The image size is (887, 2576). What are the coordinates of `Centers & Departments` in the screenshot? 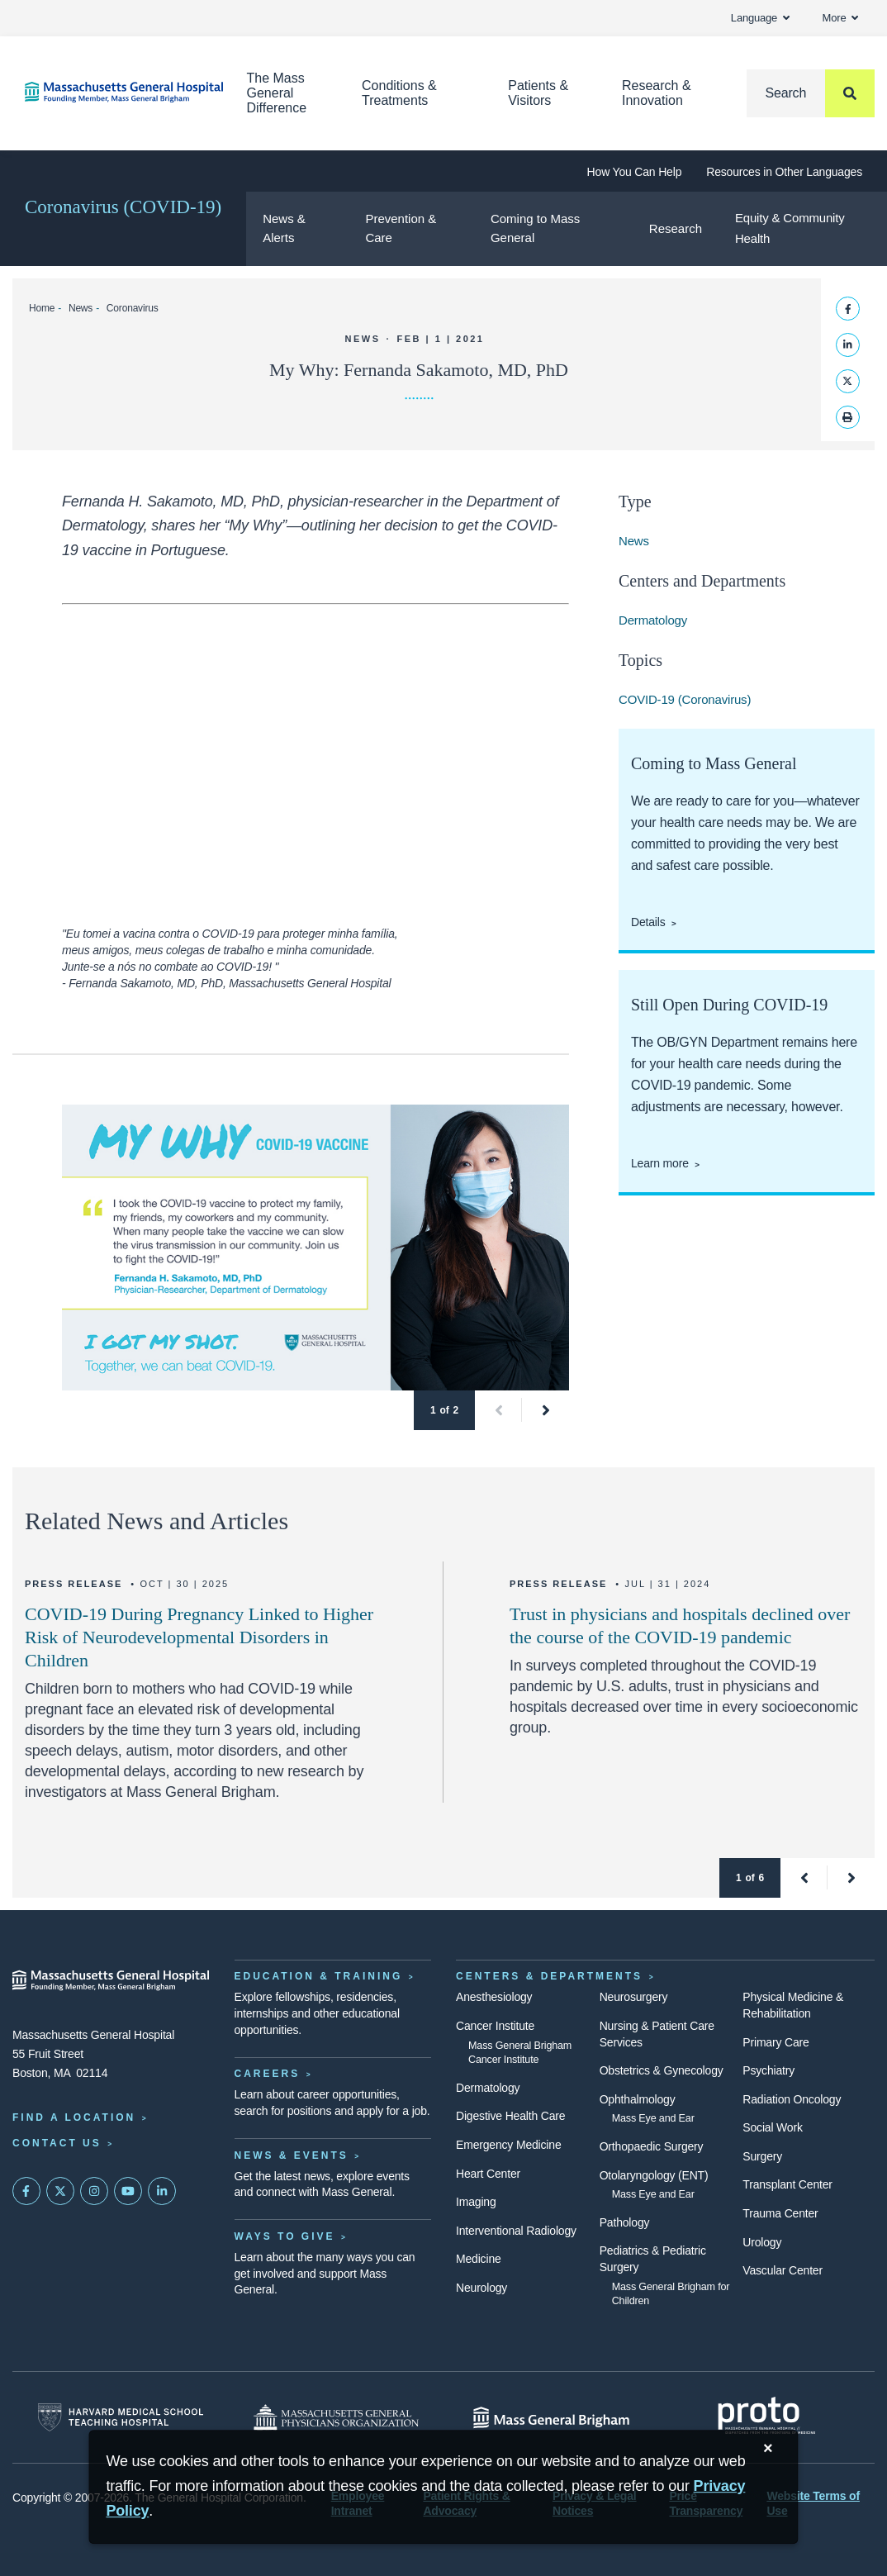 It's located at (549, 1976).